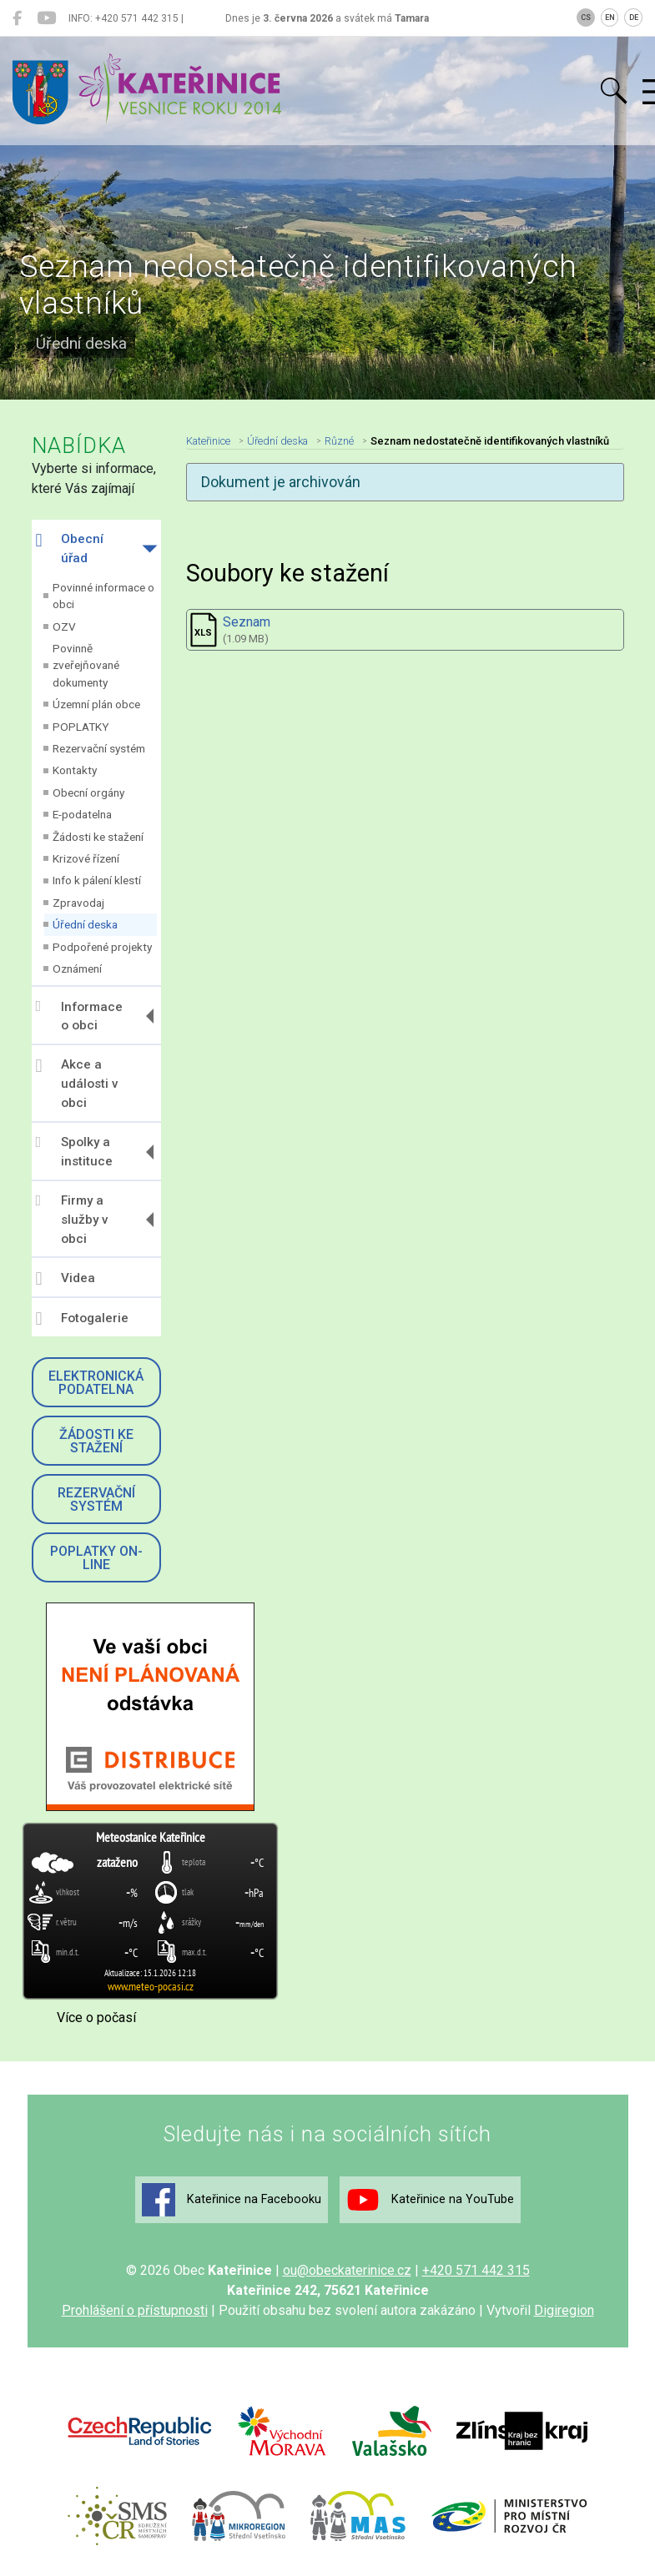 The width and height of the screenshot is (655, 2576). What do you see at coordinates (586, 17) in the screenshot?
I see `CS` at bounding box center [586, 17].